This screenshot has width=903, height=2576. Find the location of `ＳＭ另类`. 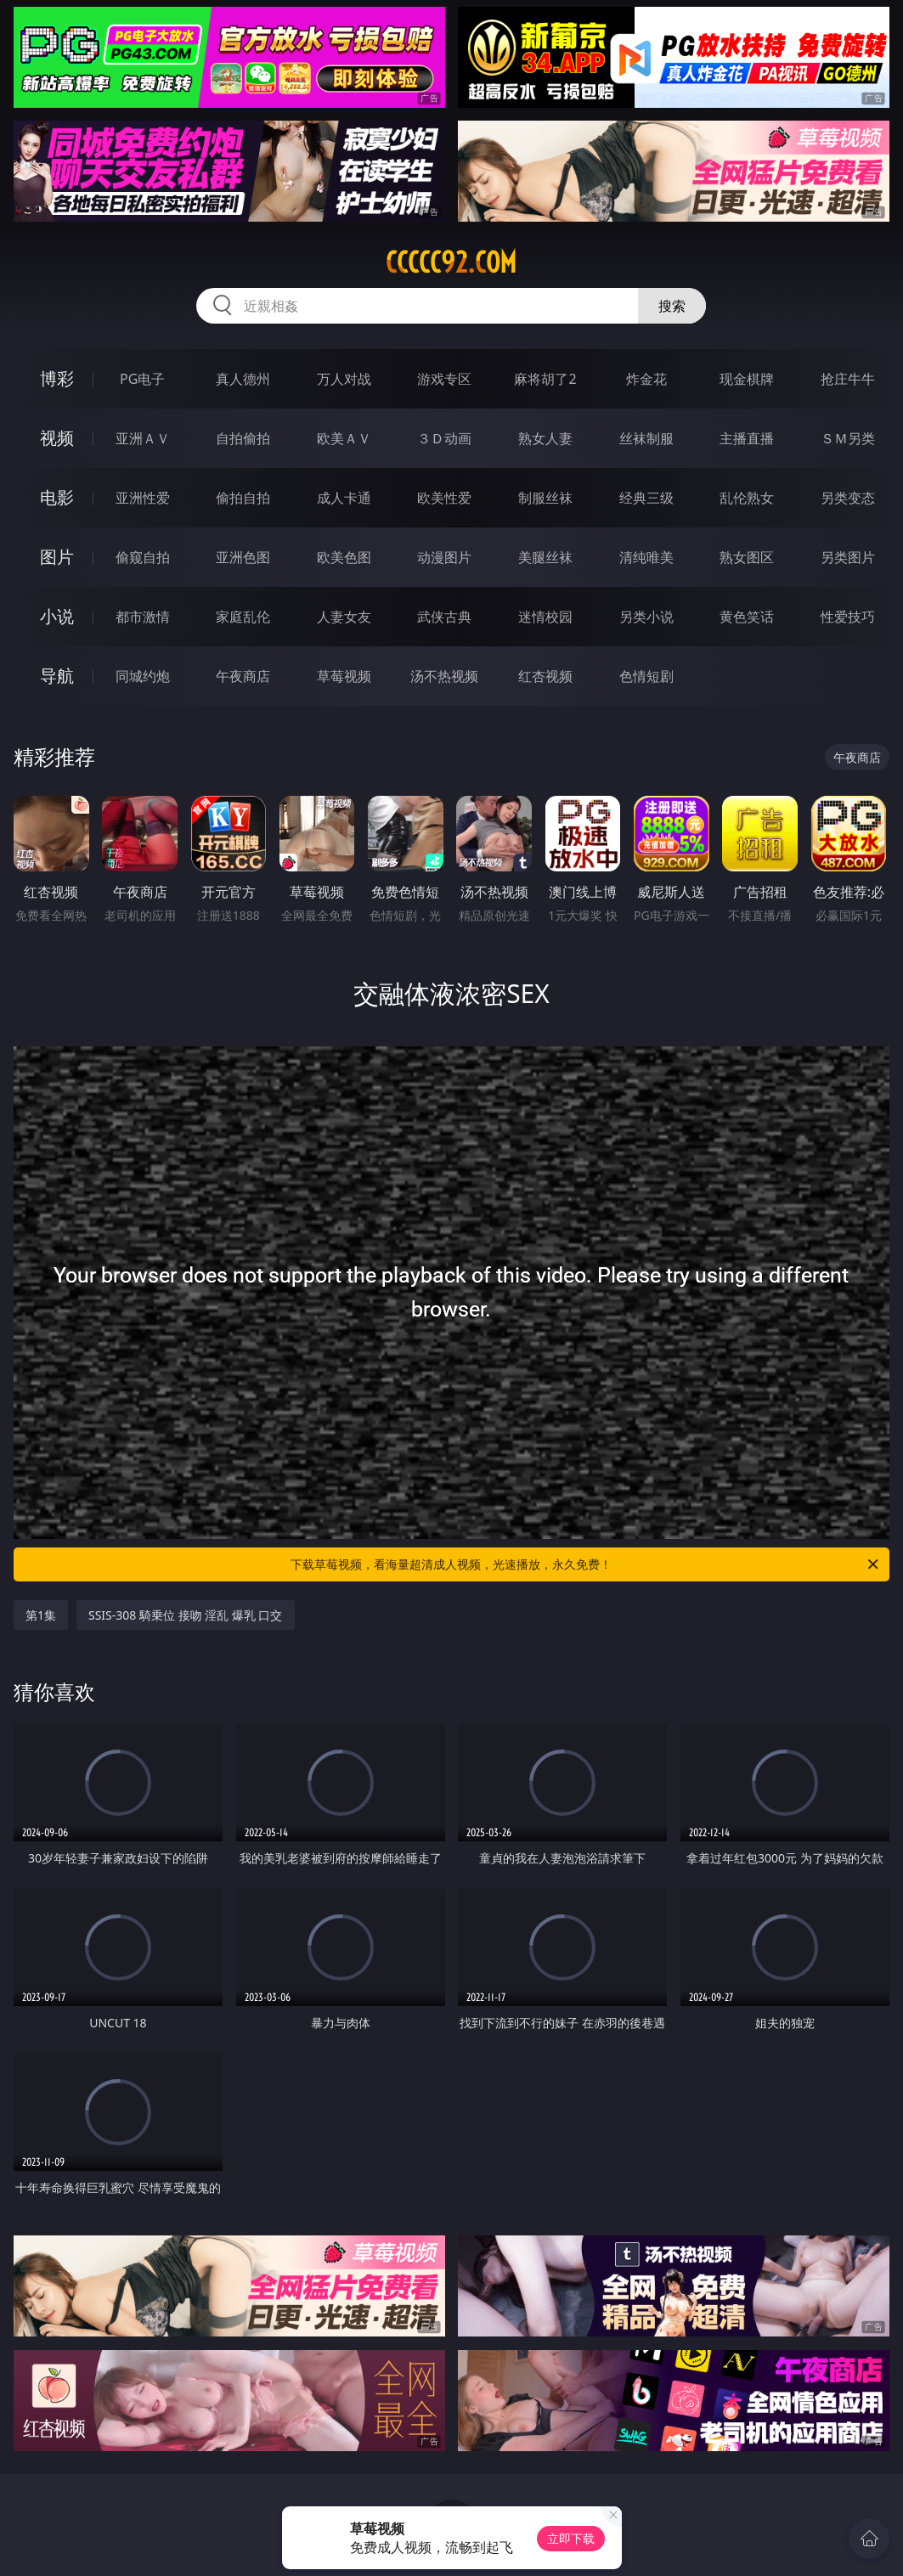

ＳＭ另类 is located at coordinates (848, 438).